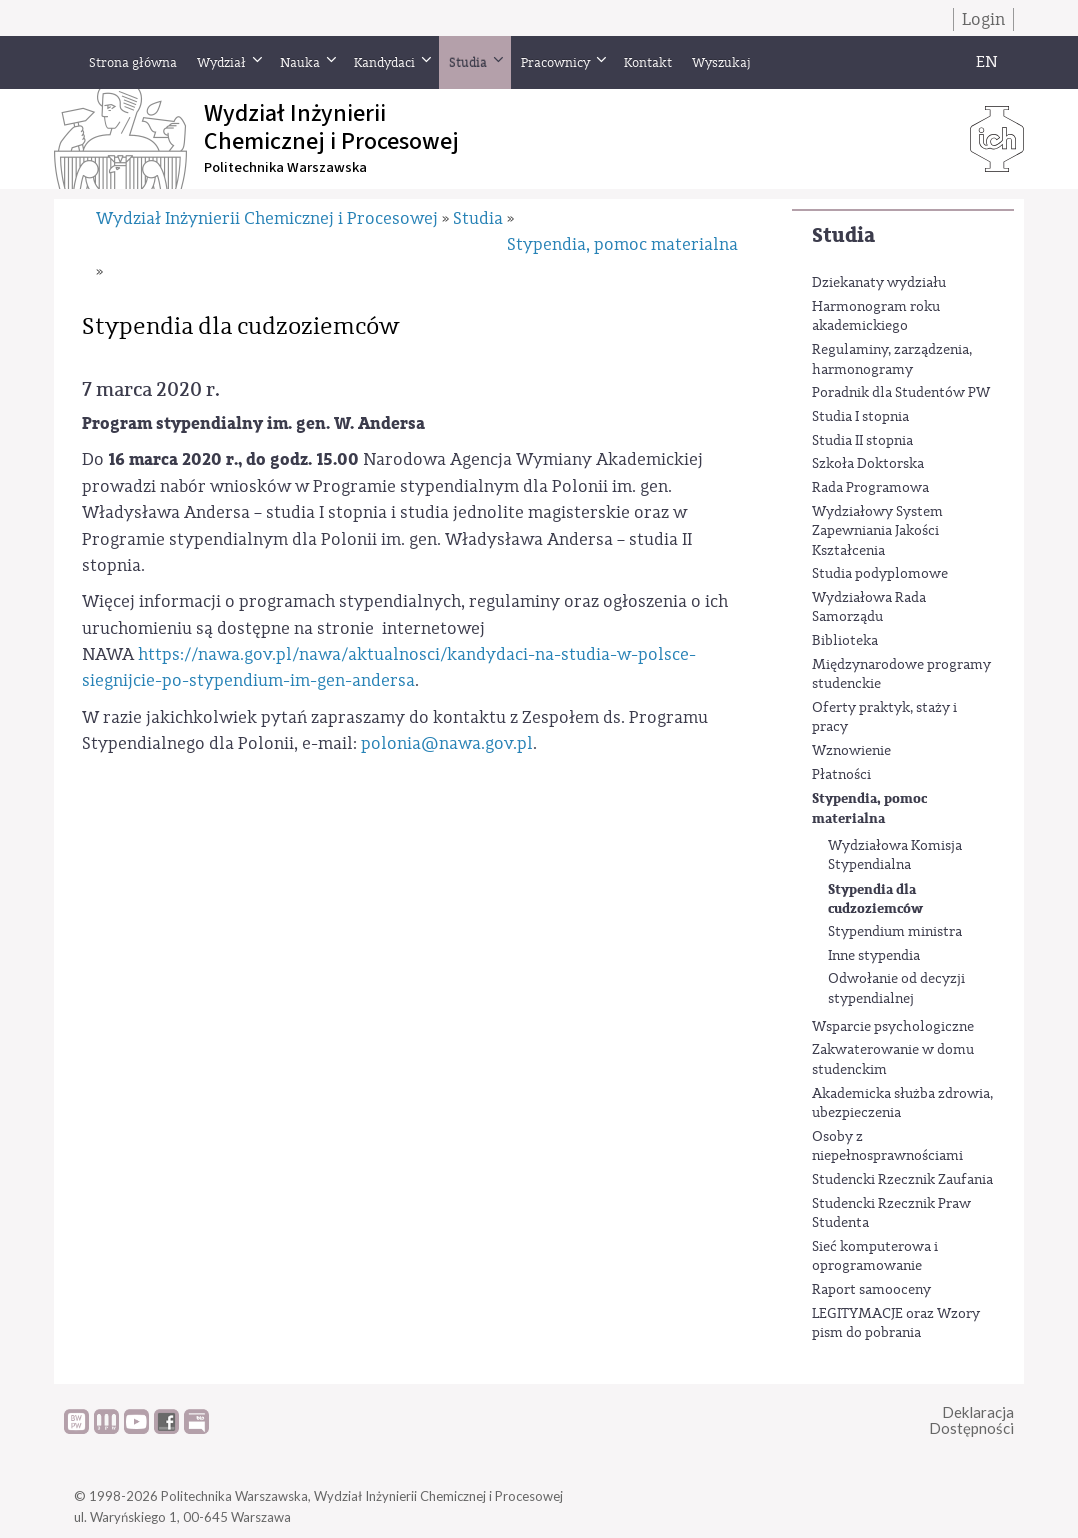  Describe the element at coordinates (884, 718) in the screenshot. I see `Oferty praktyk, staży i pracy` at that location.